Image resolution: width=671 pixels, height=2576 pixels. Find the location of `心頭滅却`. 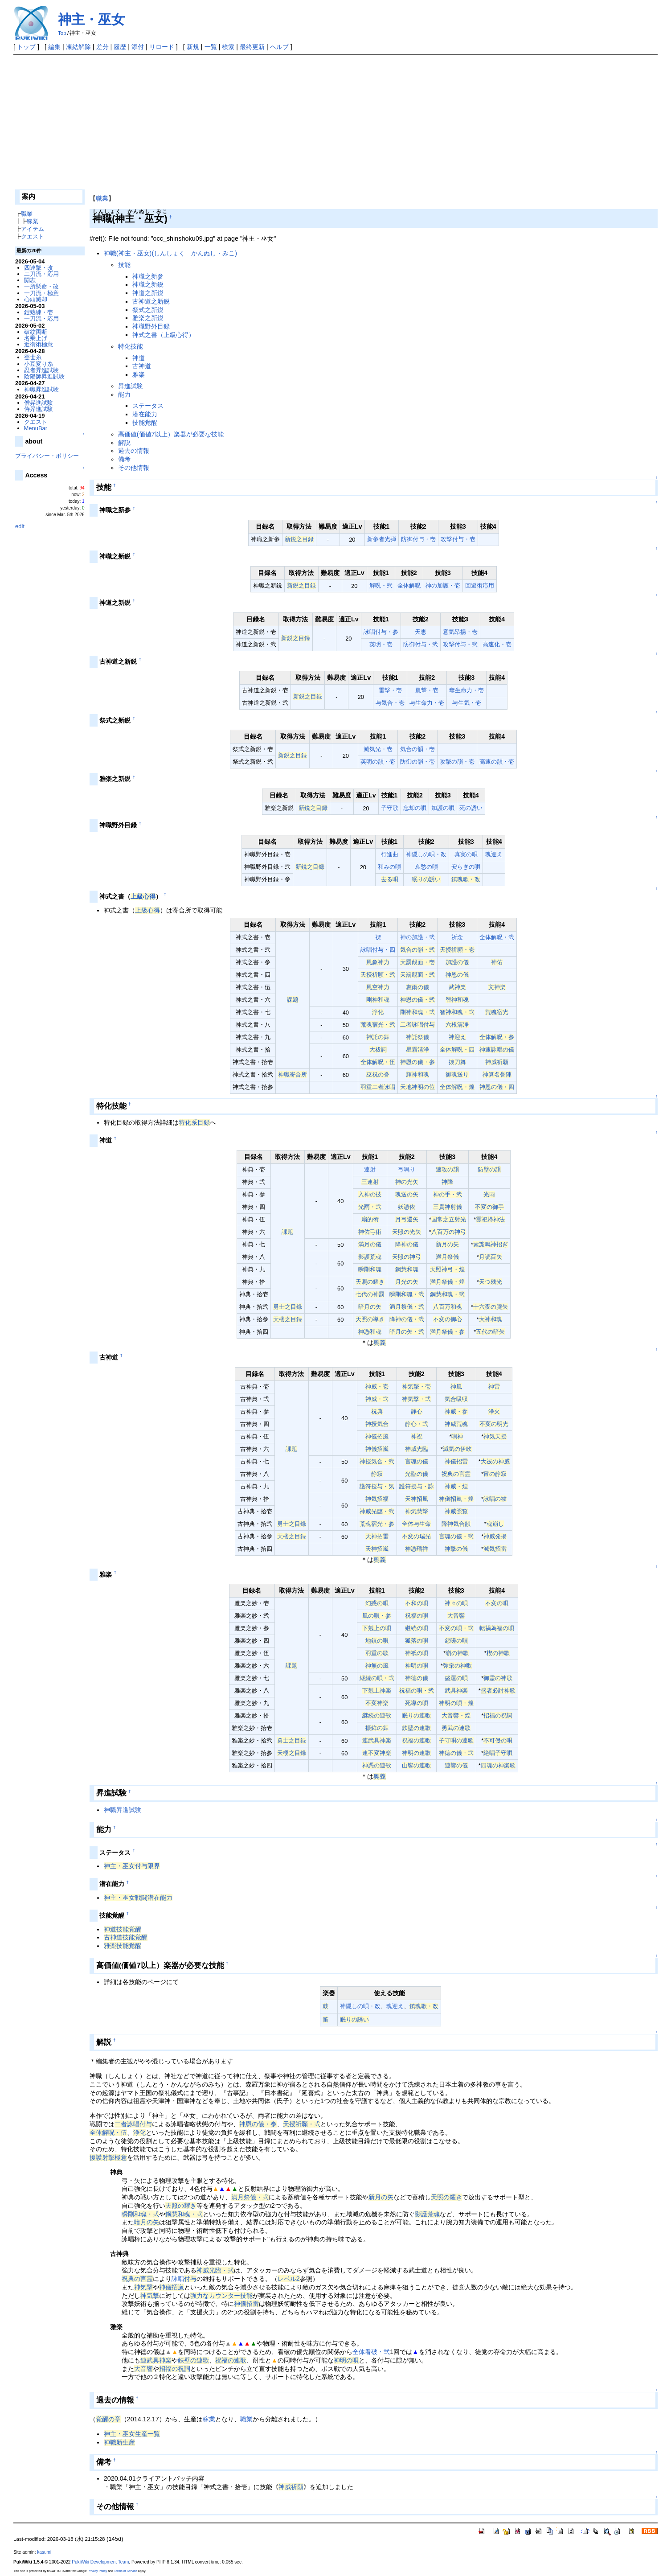

心頭滅却 is located at coordinates (35, 299).